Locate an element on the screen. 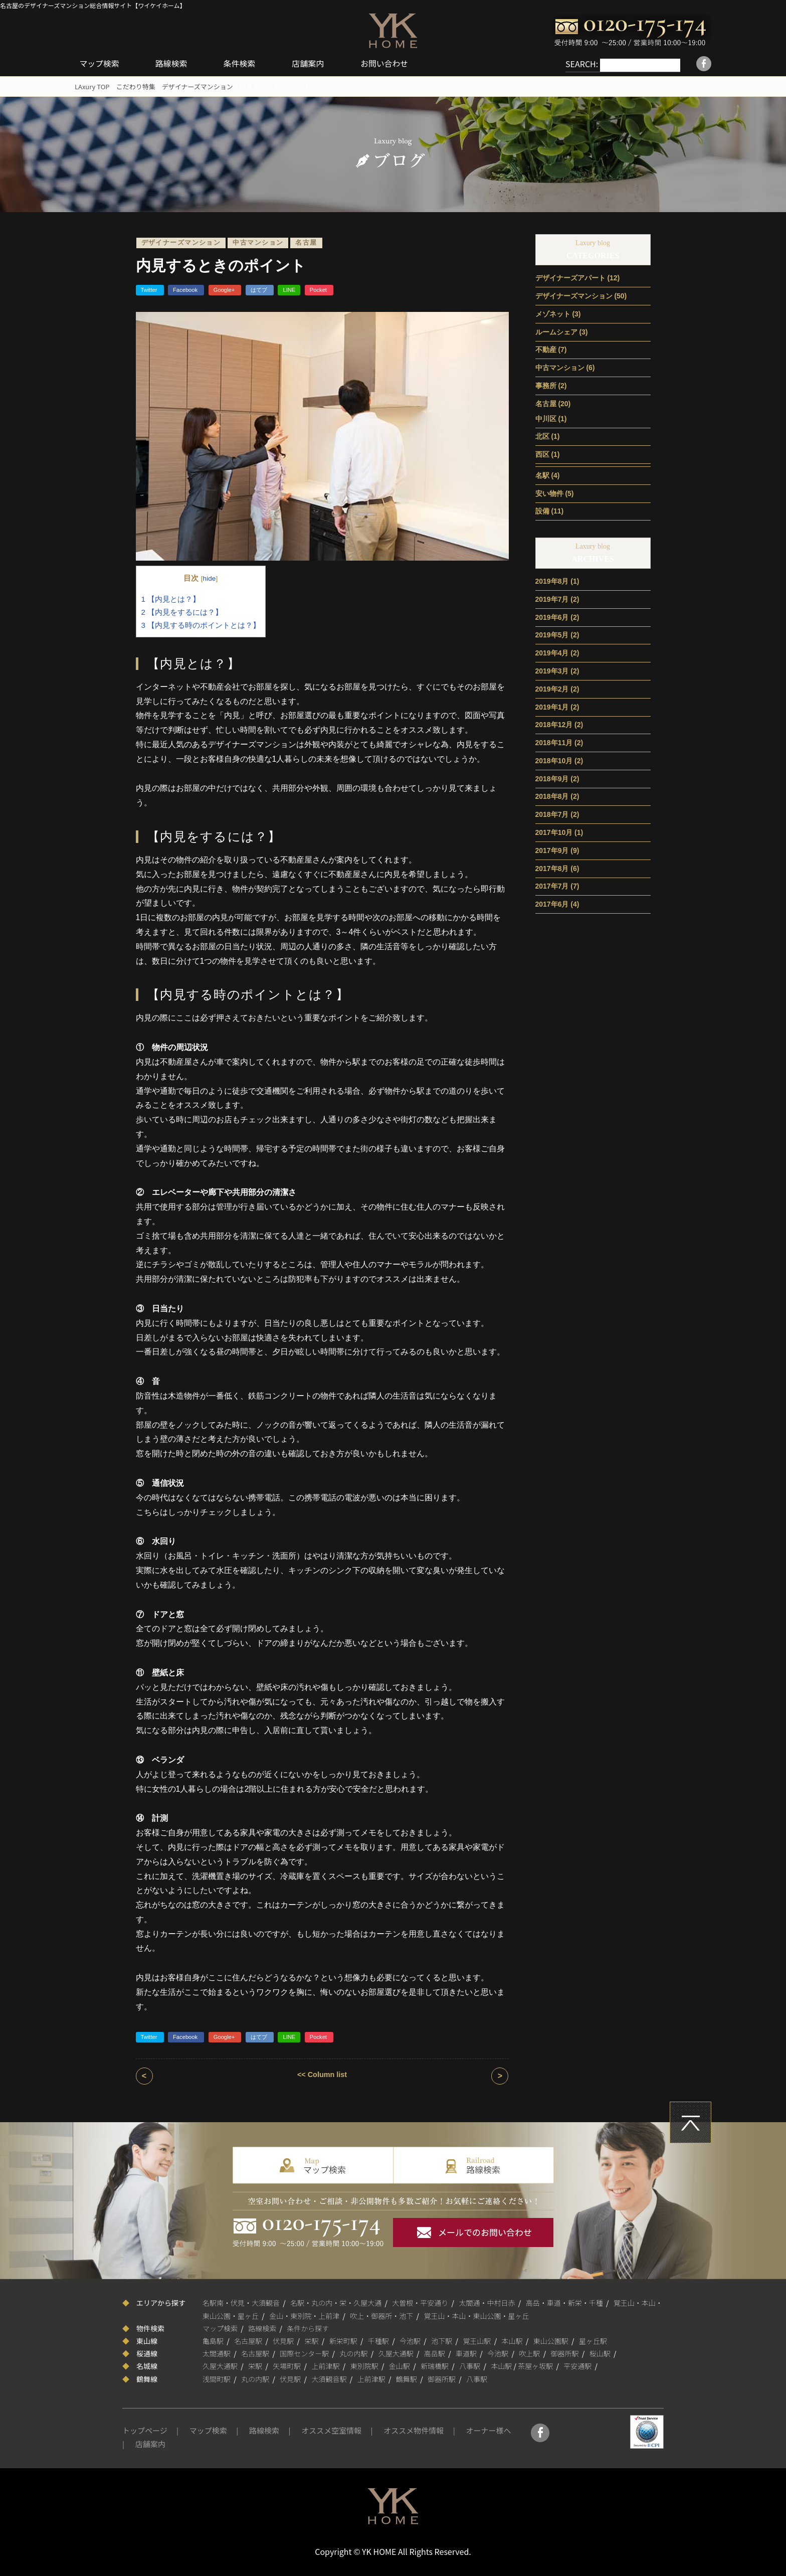  Facebook is located at coordinates (186, 289).